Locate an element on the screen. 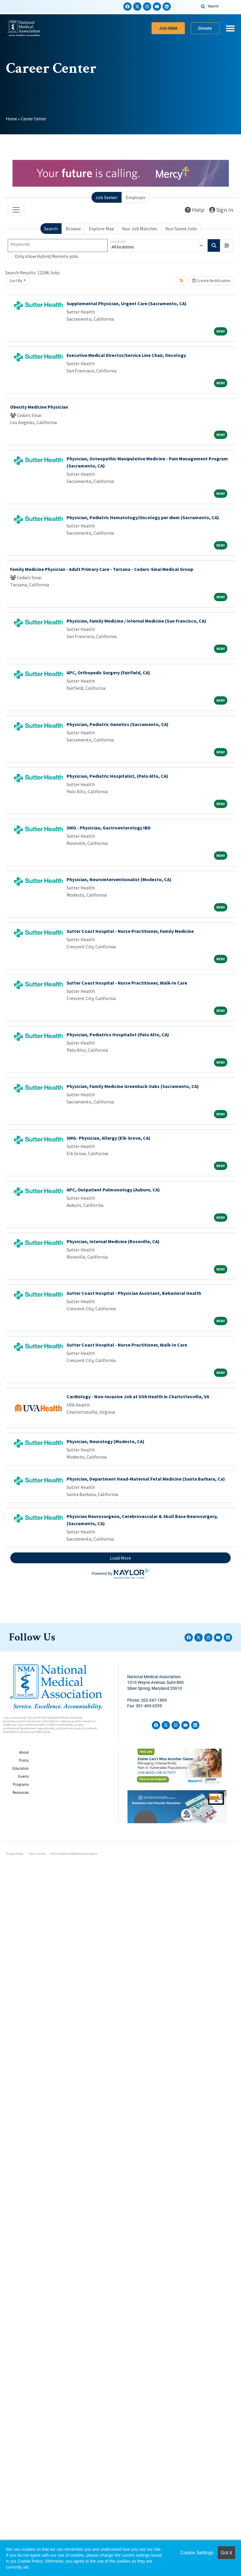  Education is located at coordinates (20, 1768).